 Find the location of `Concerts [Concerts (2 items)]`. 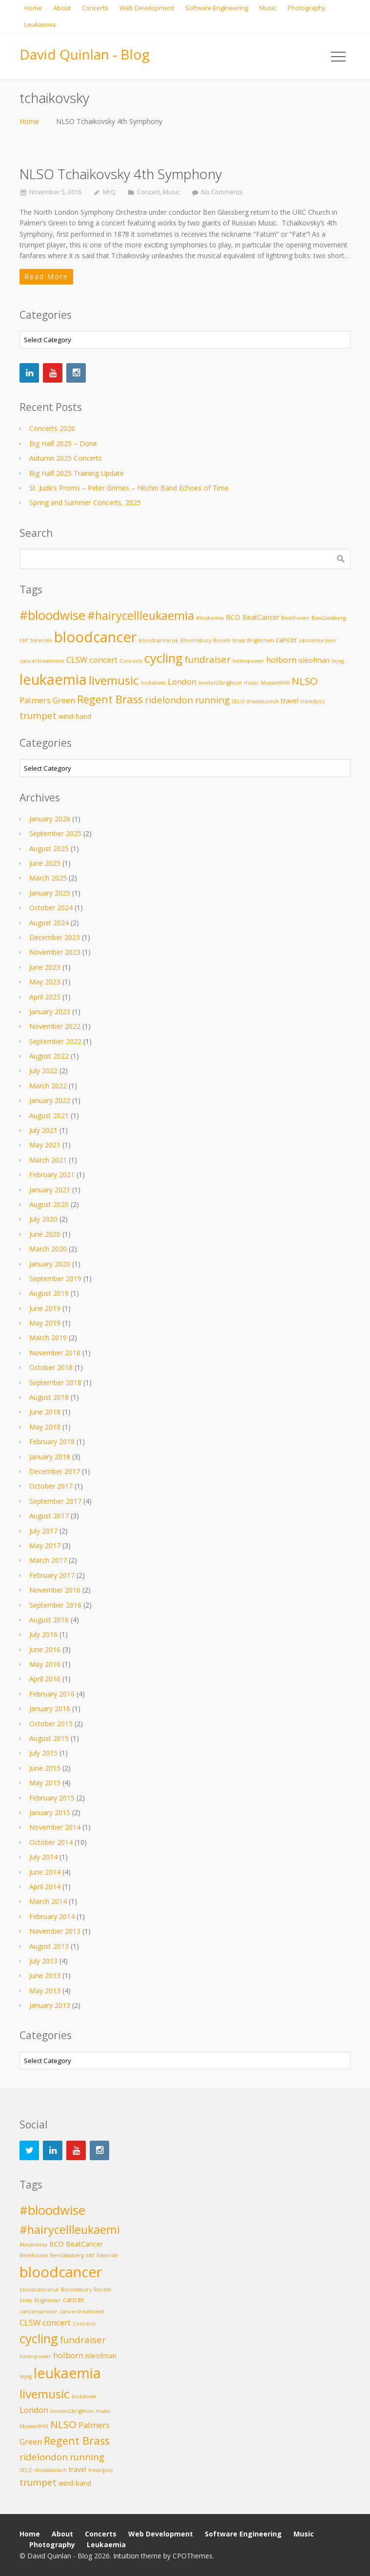

Concerts [Concerts (2 items)] is located at coordinates (130, 660).